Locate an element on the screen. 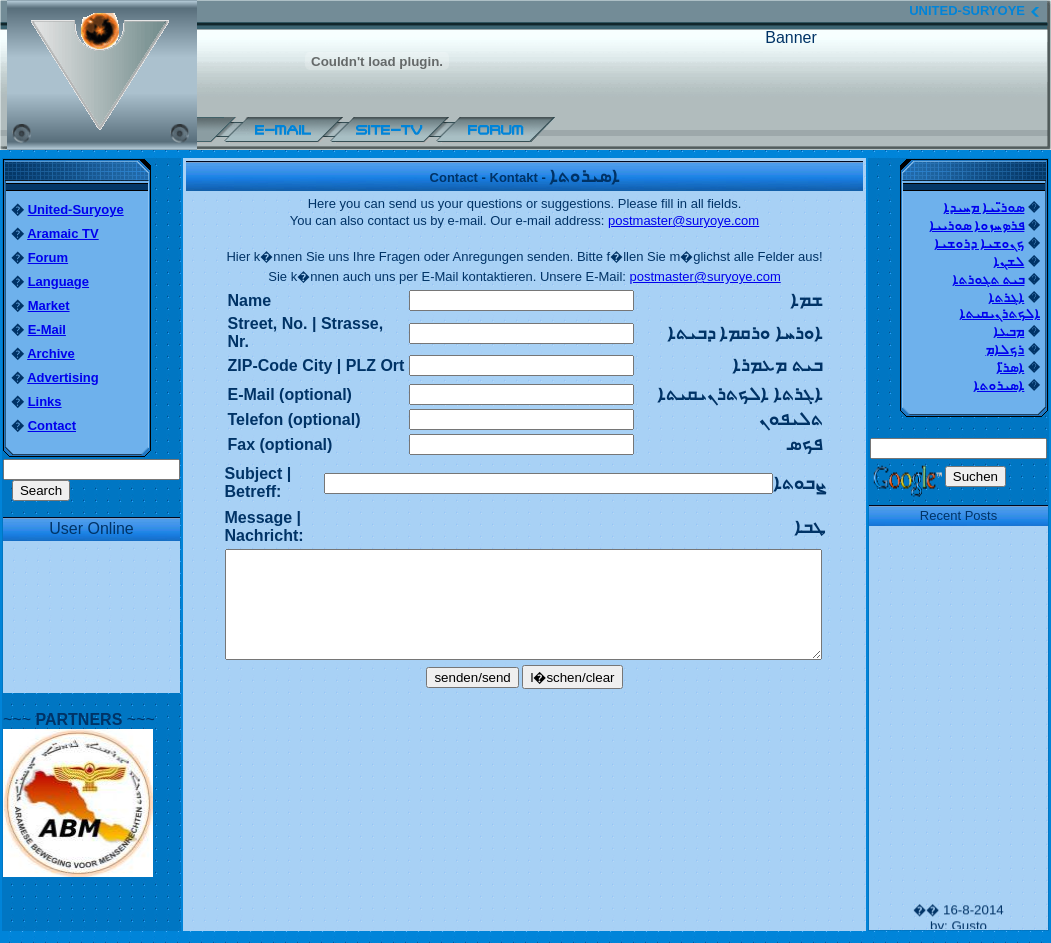  postmaster@suryoye.com is located at coordinates (683, 220).